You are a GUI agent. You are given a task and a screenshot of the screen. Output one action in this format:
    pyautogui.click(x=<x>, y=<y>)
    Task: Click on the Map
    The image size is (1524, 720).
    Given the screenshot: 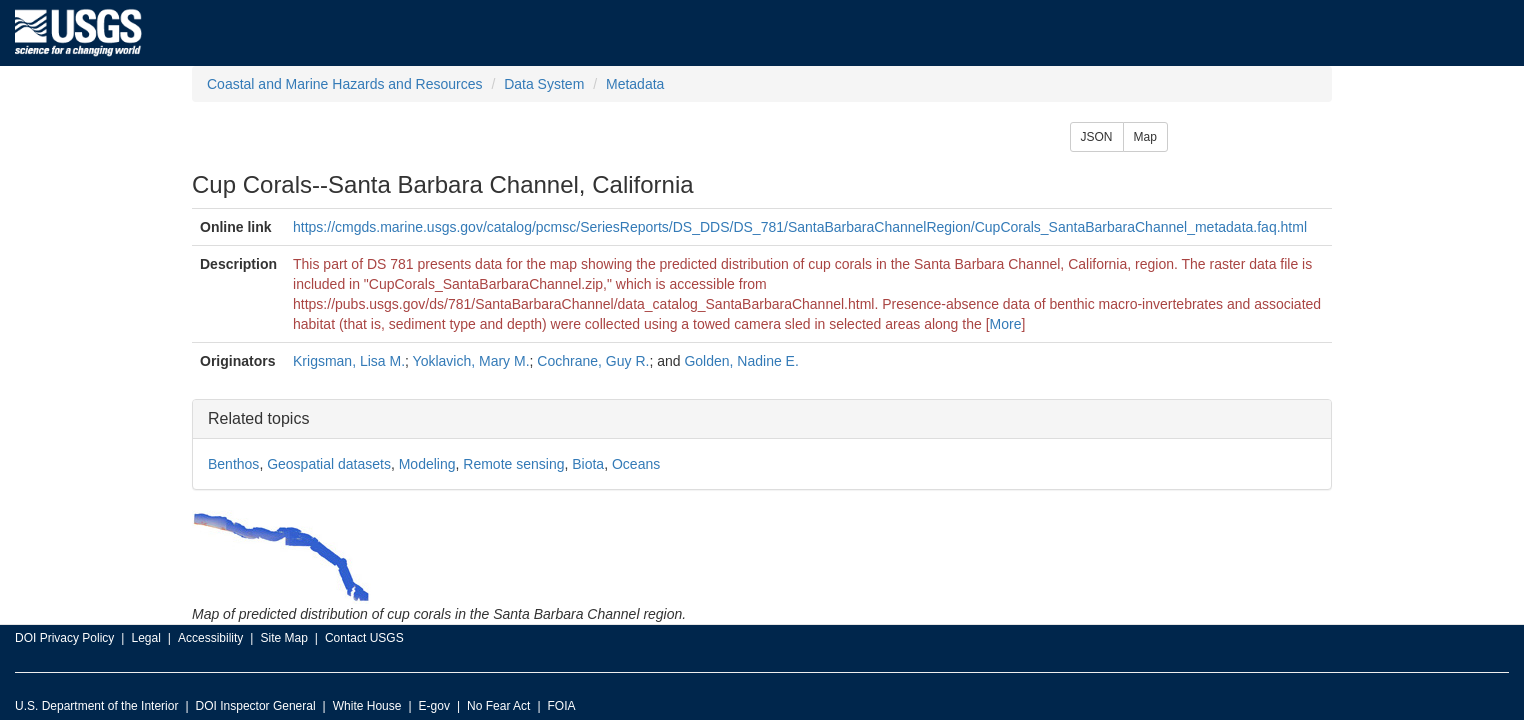 What is the action you would take?
    pyautogui.click(x=1145, y=137)
    